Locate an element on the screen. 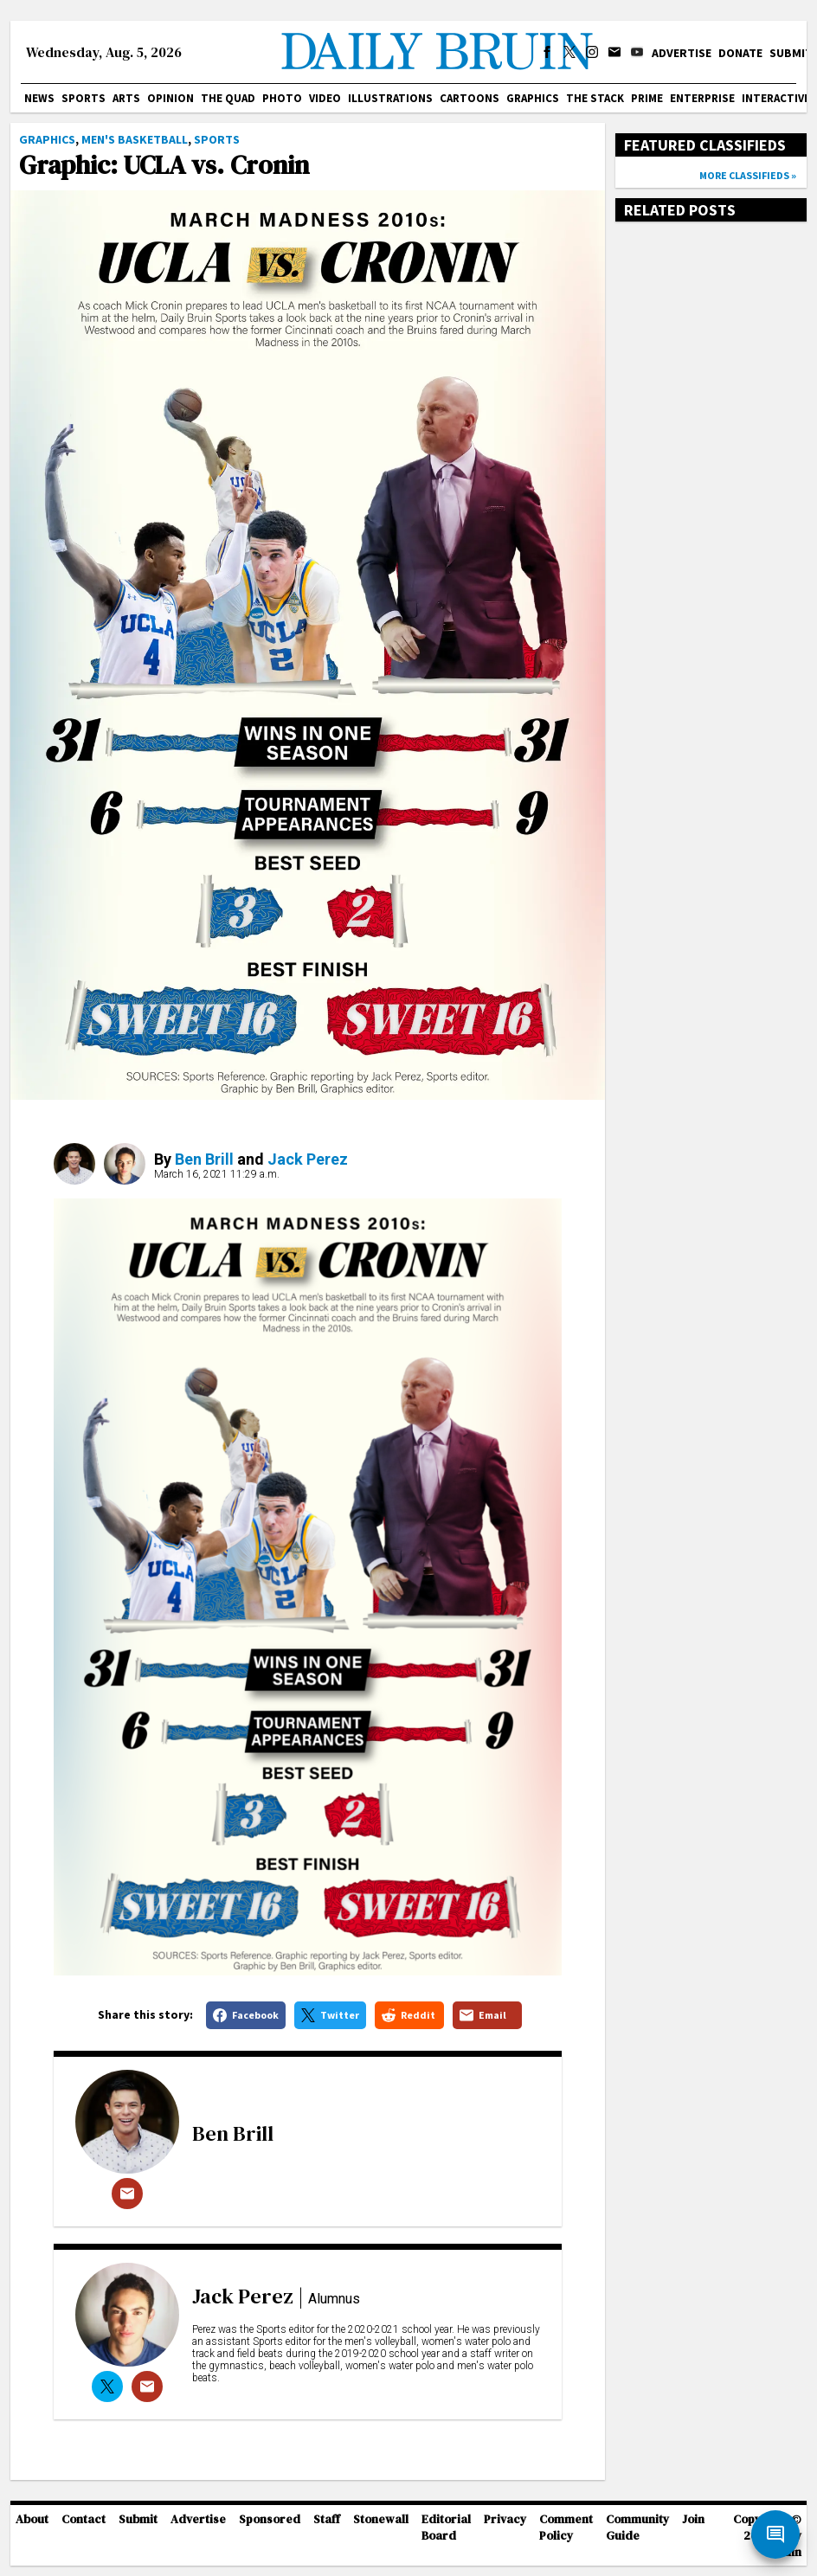 This screenshot has height=2576, width=817. Ben Brill is located at coordinates (204, 1159).